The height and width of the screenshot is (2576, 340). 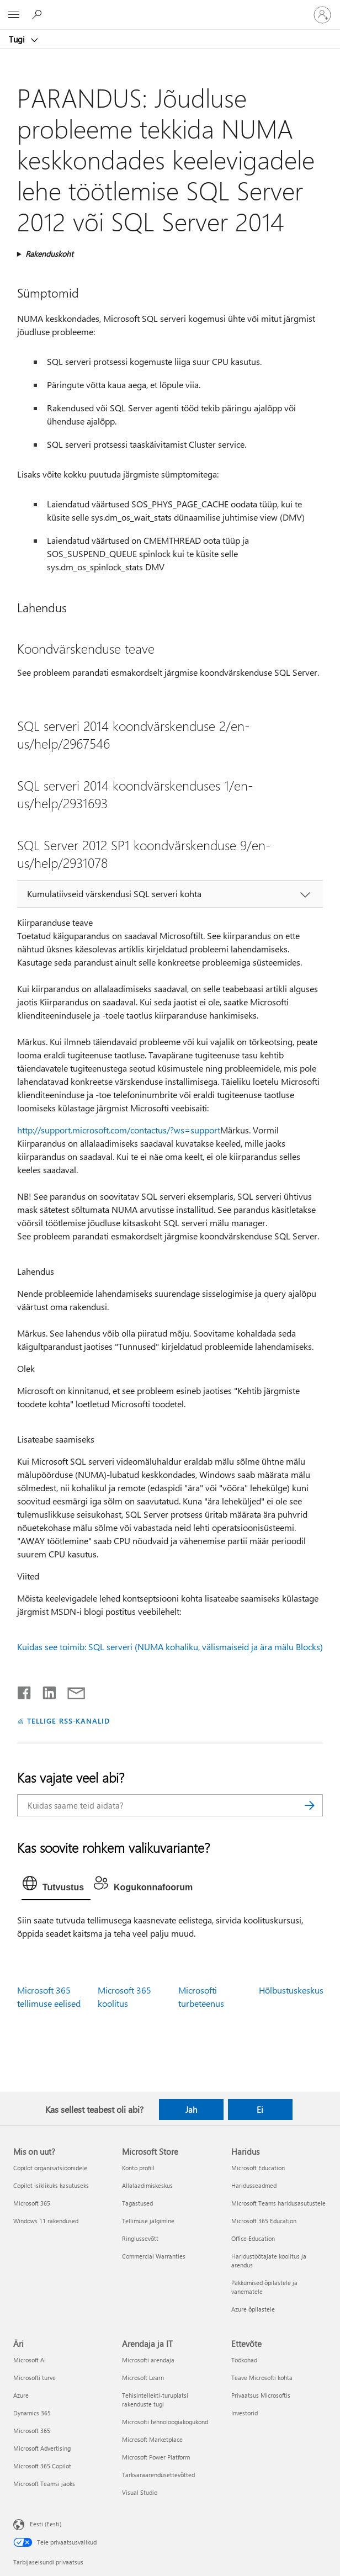 I want to click on Microsoft 365 [Microsoft 365 Äri], so click(x=31, y=2430).